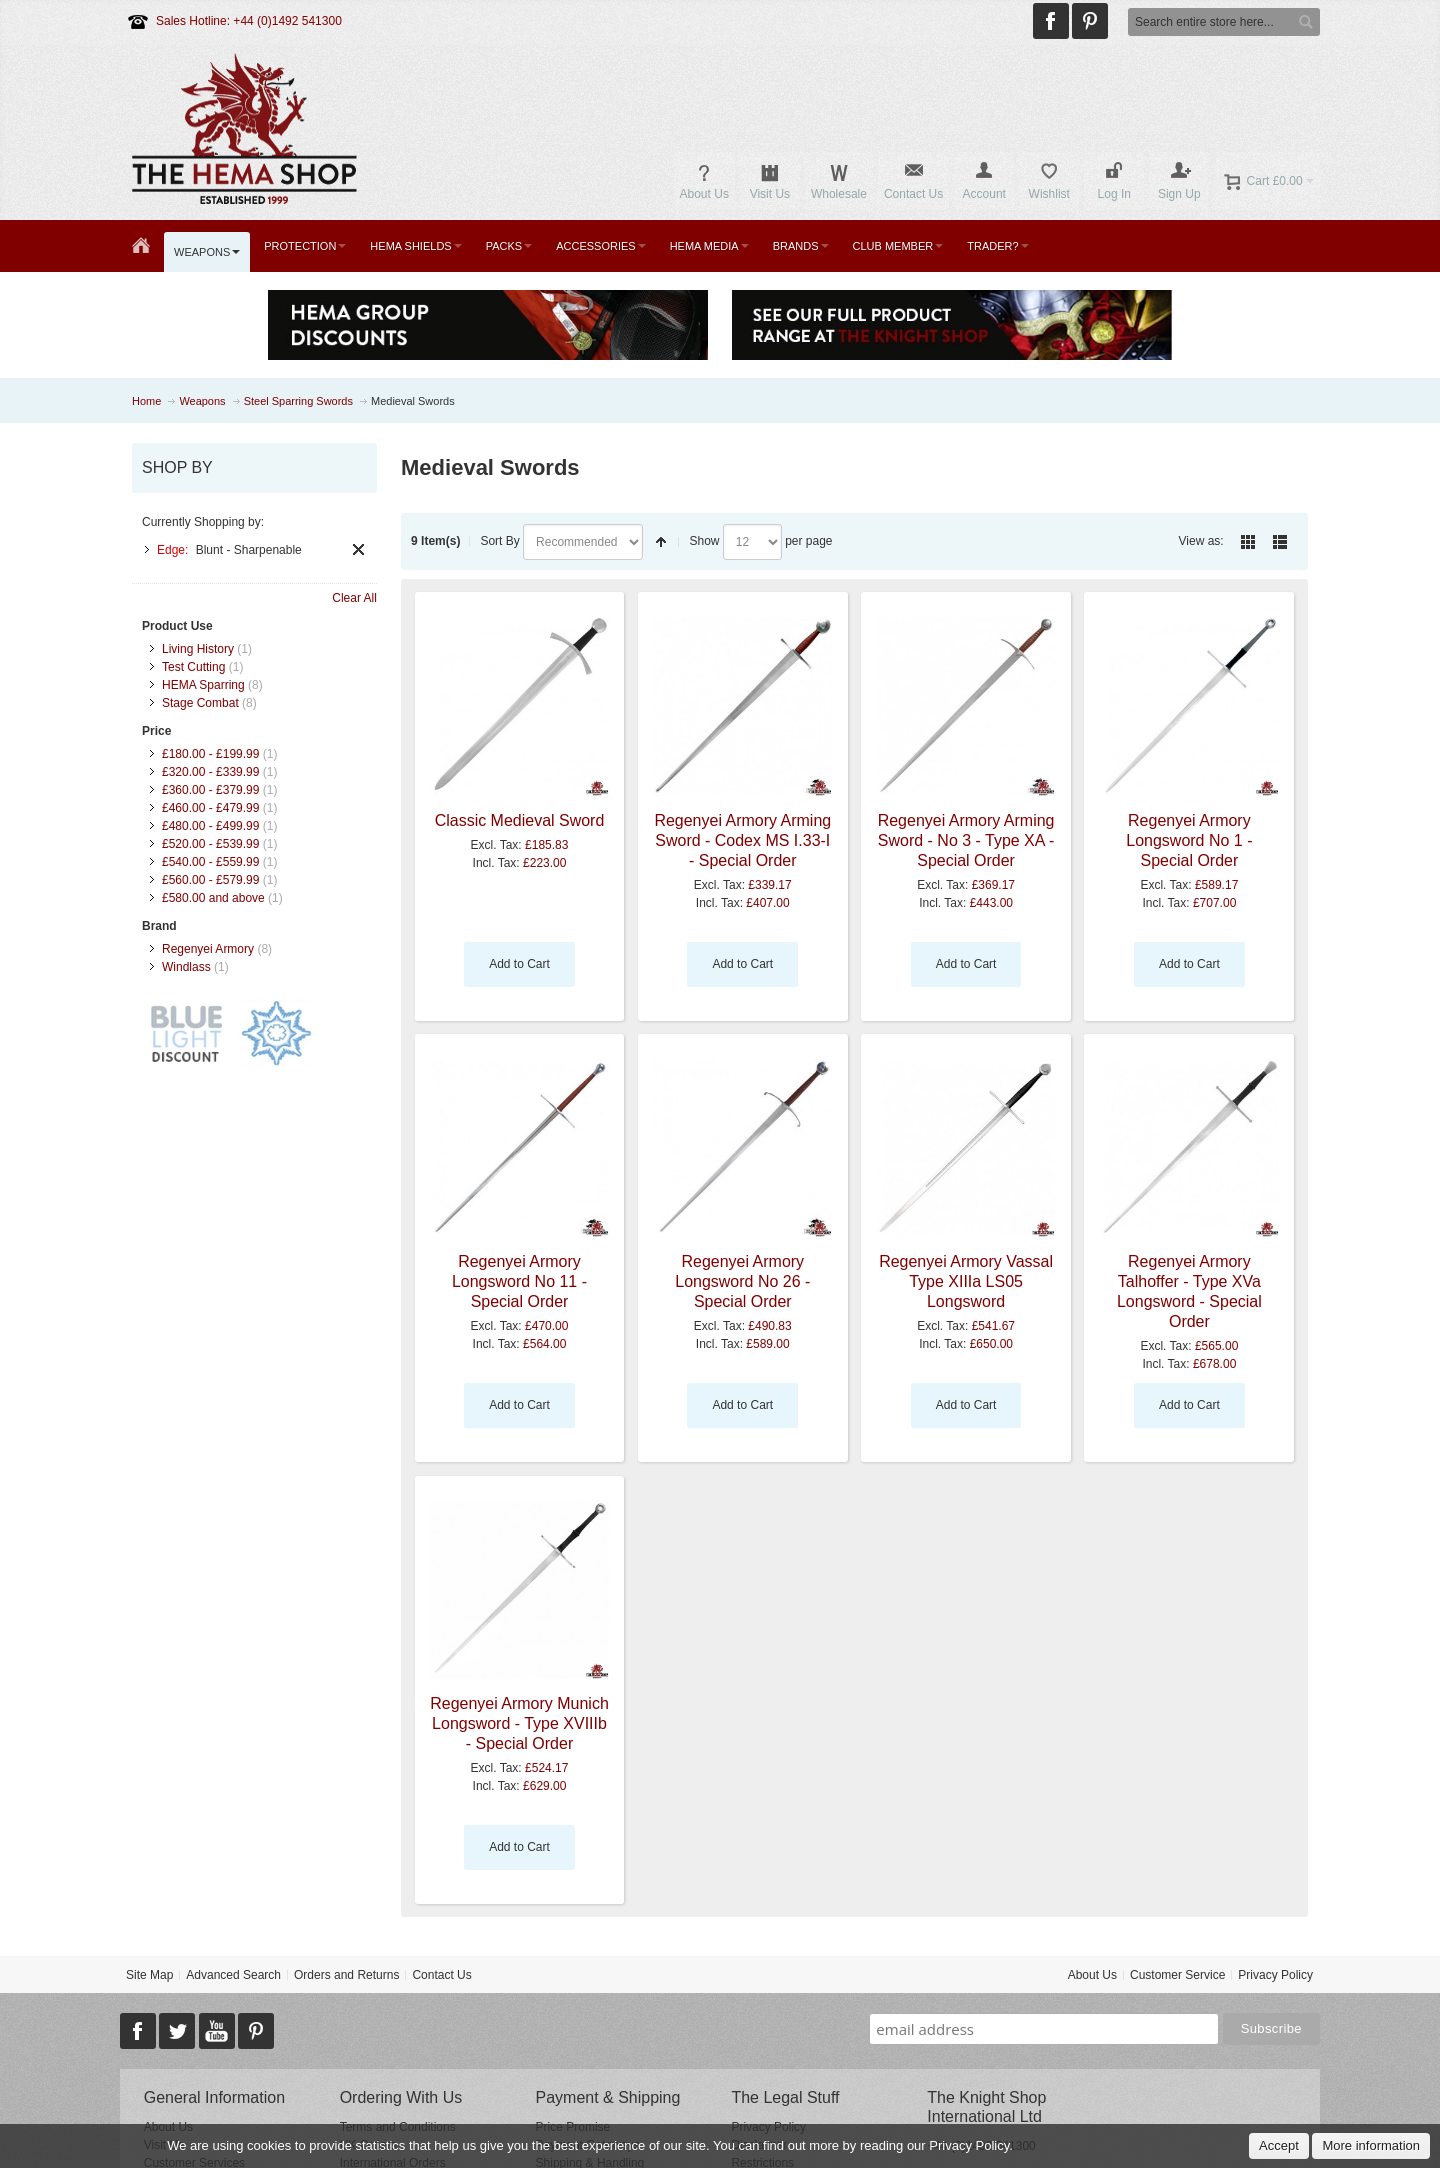 The image size is (1440, 2168). Describe the element at coordinates (354, 598) in the screenshot. I see `Clear All` at that location.